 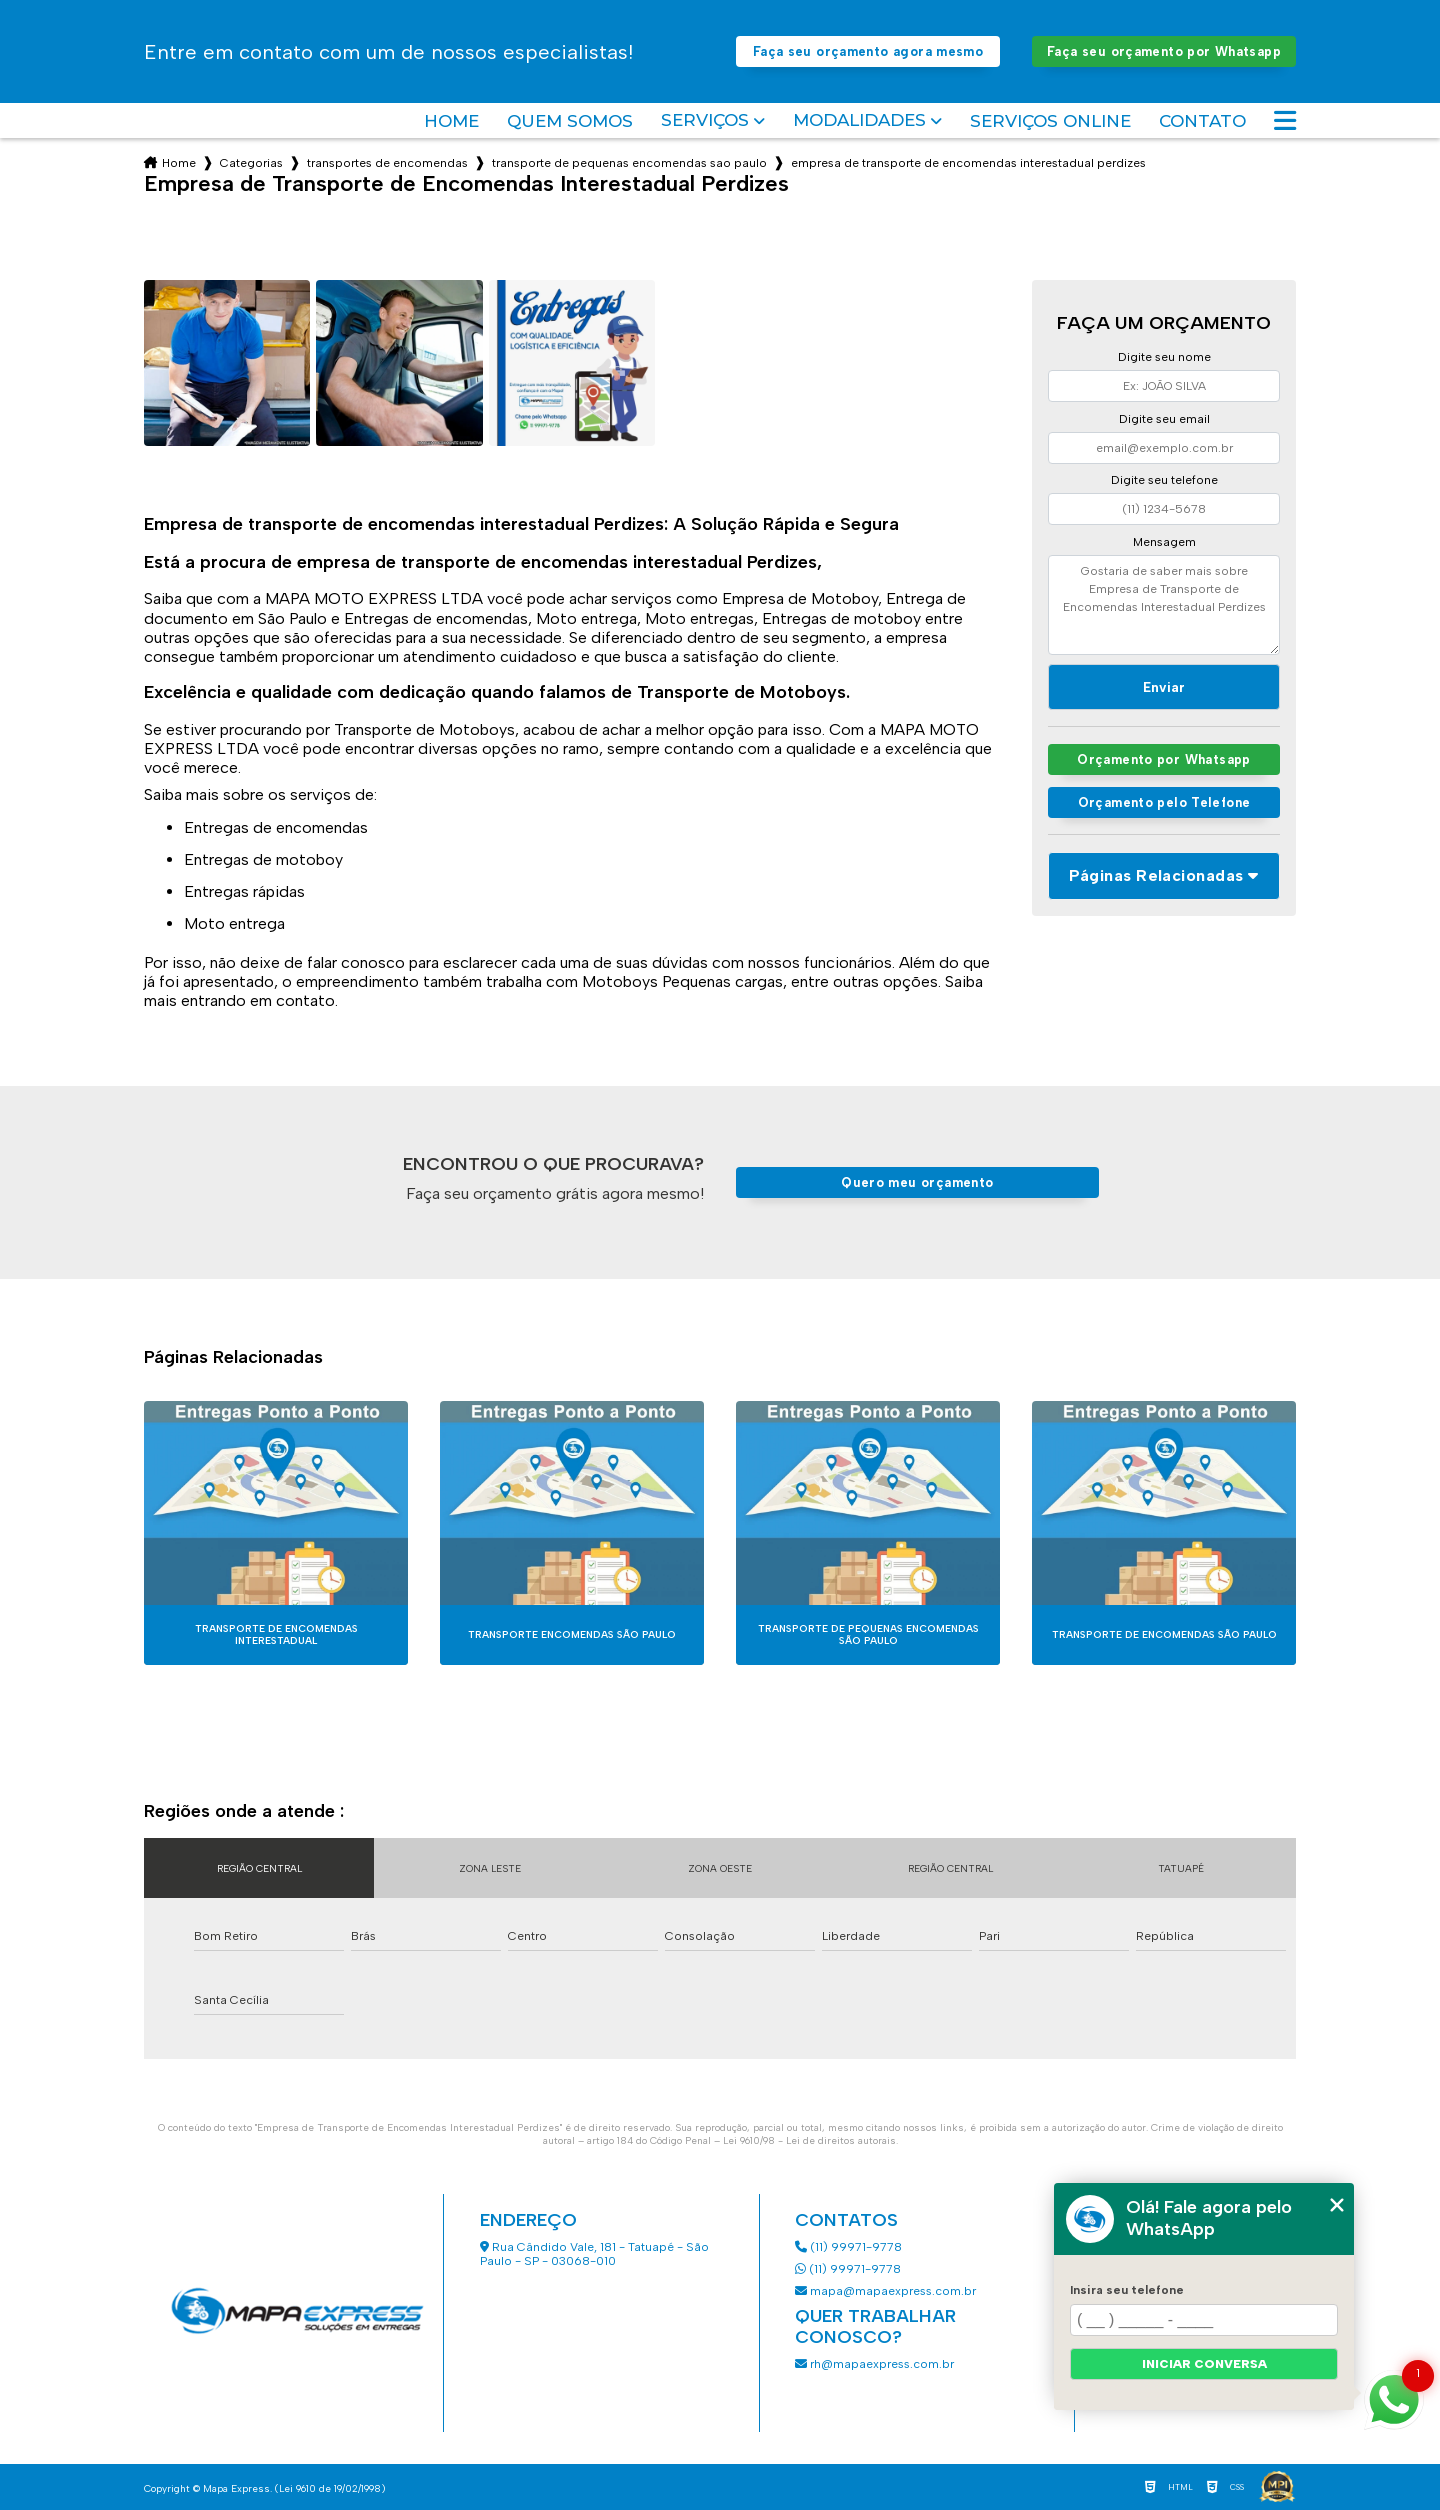 I want to click on Insira seu telefone, so click(x=1127, y=2290).